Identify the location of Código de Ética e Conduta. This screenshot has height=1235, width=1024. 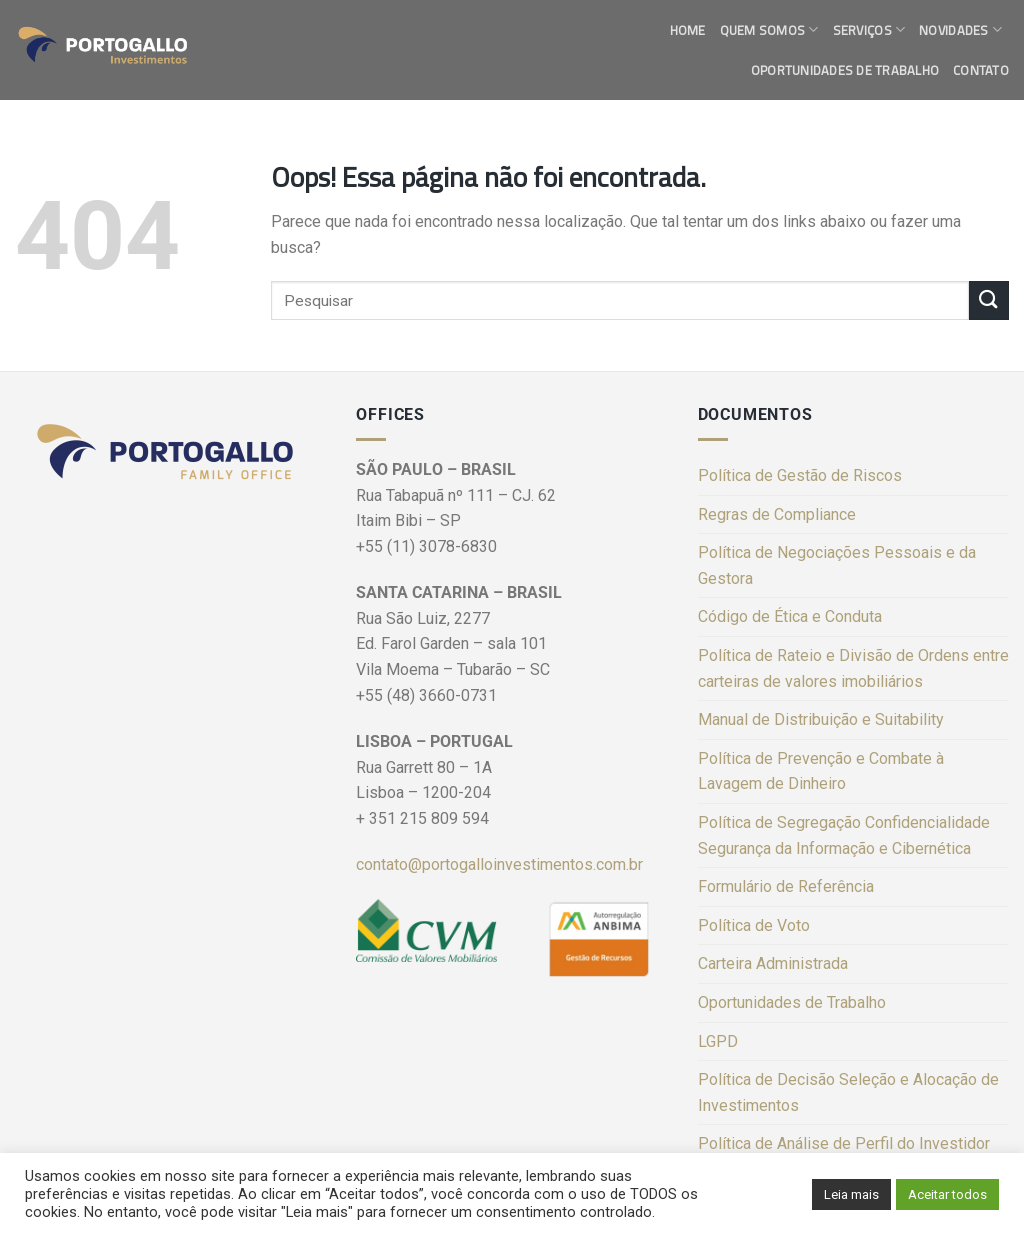
(790, 616).